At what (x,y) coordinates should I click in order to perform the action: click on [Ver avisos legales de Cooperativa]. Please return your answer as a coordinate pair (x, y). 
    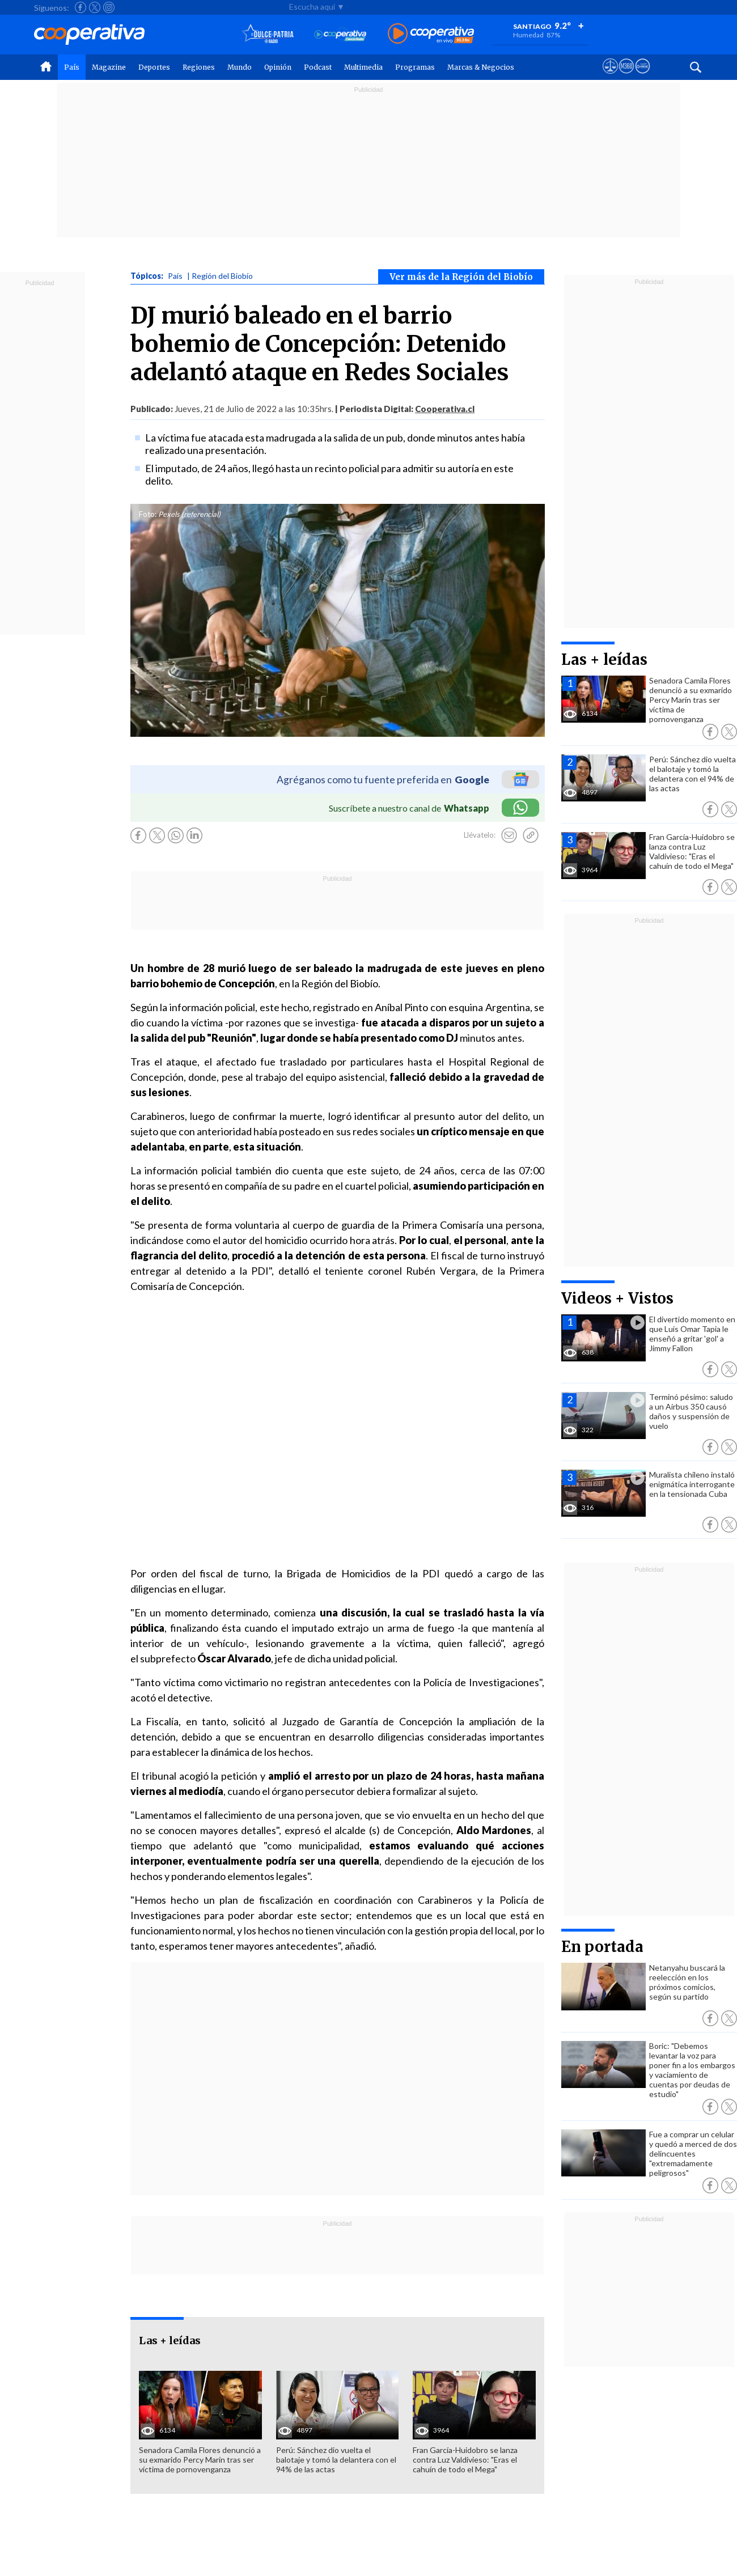
    Looking at the image, I should click on (610, 76).